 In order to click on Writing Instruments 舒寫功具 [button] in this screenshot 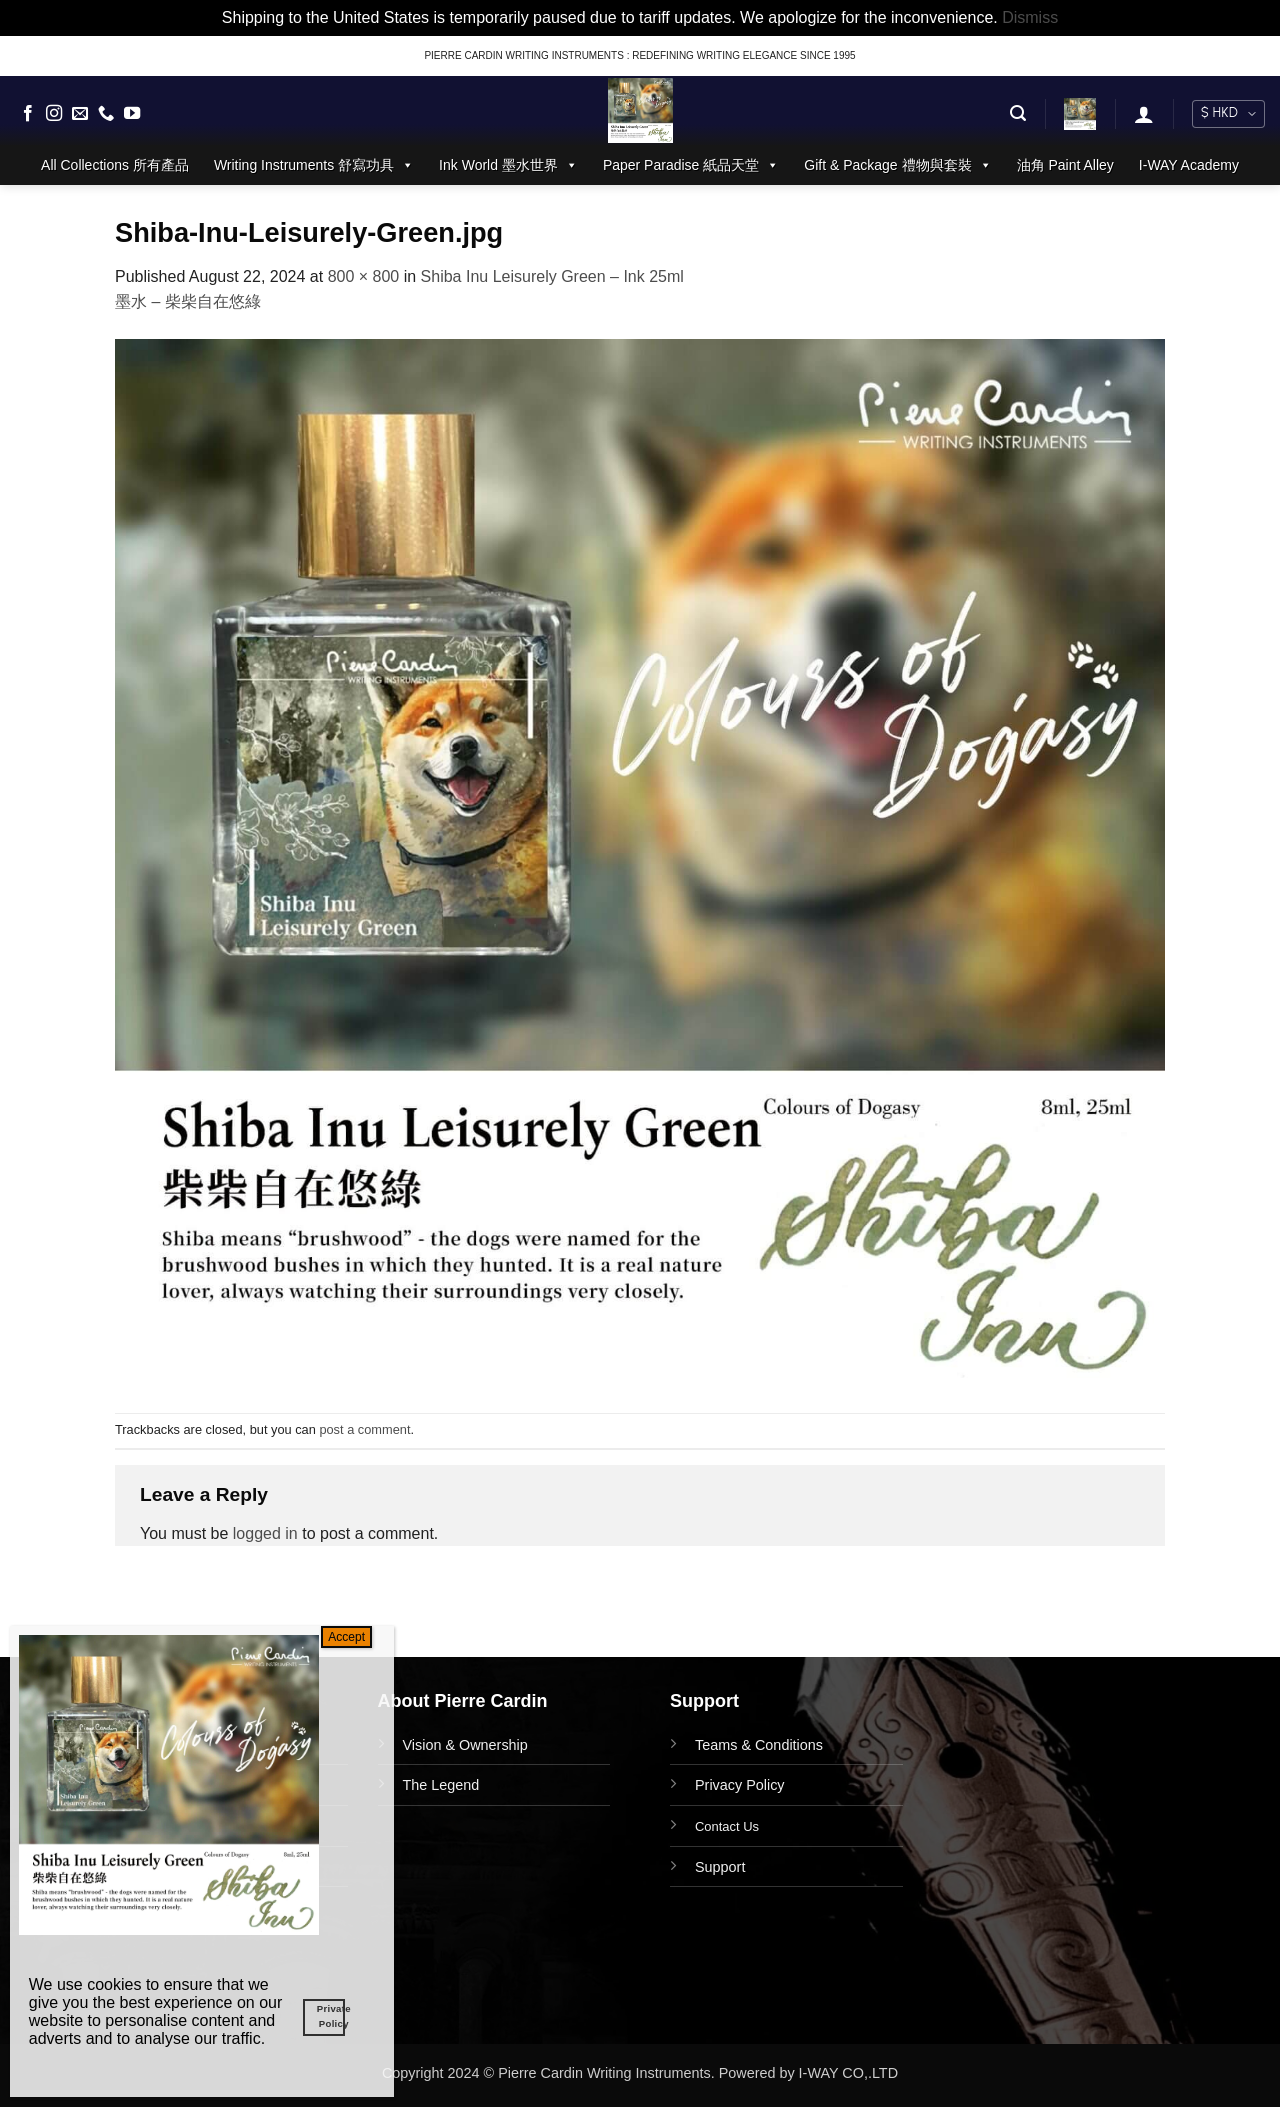, I will do `click(314, 165)`.